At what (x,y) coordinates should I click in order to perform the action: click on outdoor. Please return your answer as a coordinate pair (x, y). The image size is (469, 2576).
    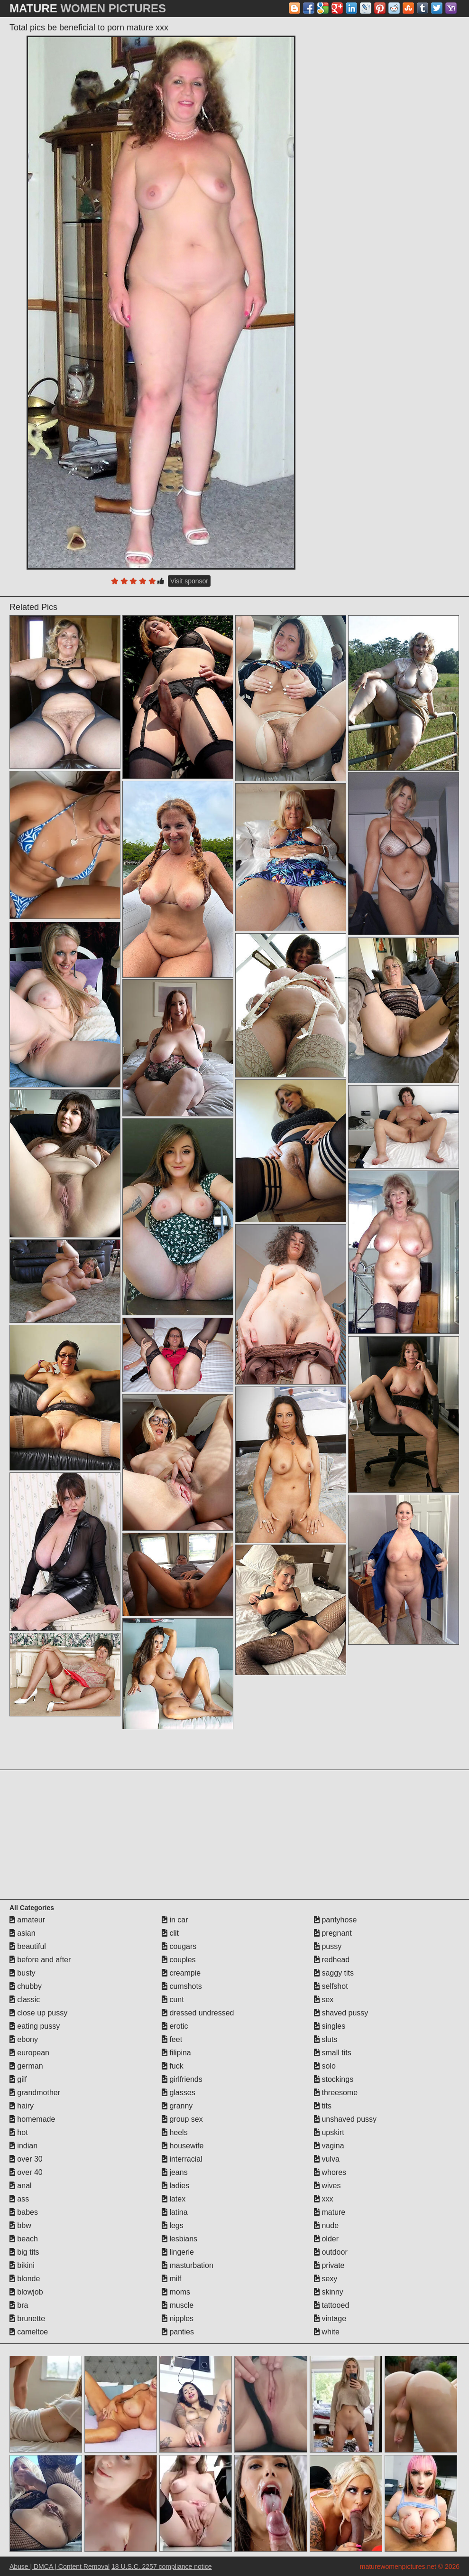
    Looking at the image, I should click on (331, 2252).